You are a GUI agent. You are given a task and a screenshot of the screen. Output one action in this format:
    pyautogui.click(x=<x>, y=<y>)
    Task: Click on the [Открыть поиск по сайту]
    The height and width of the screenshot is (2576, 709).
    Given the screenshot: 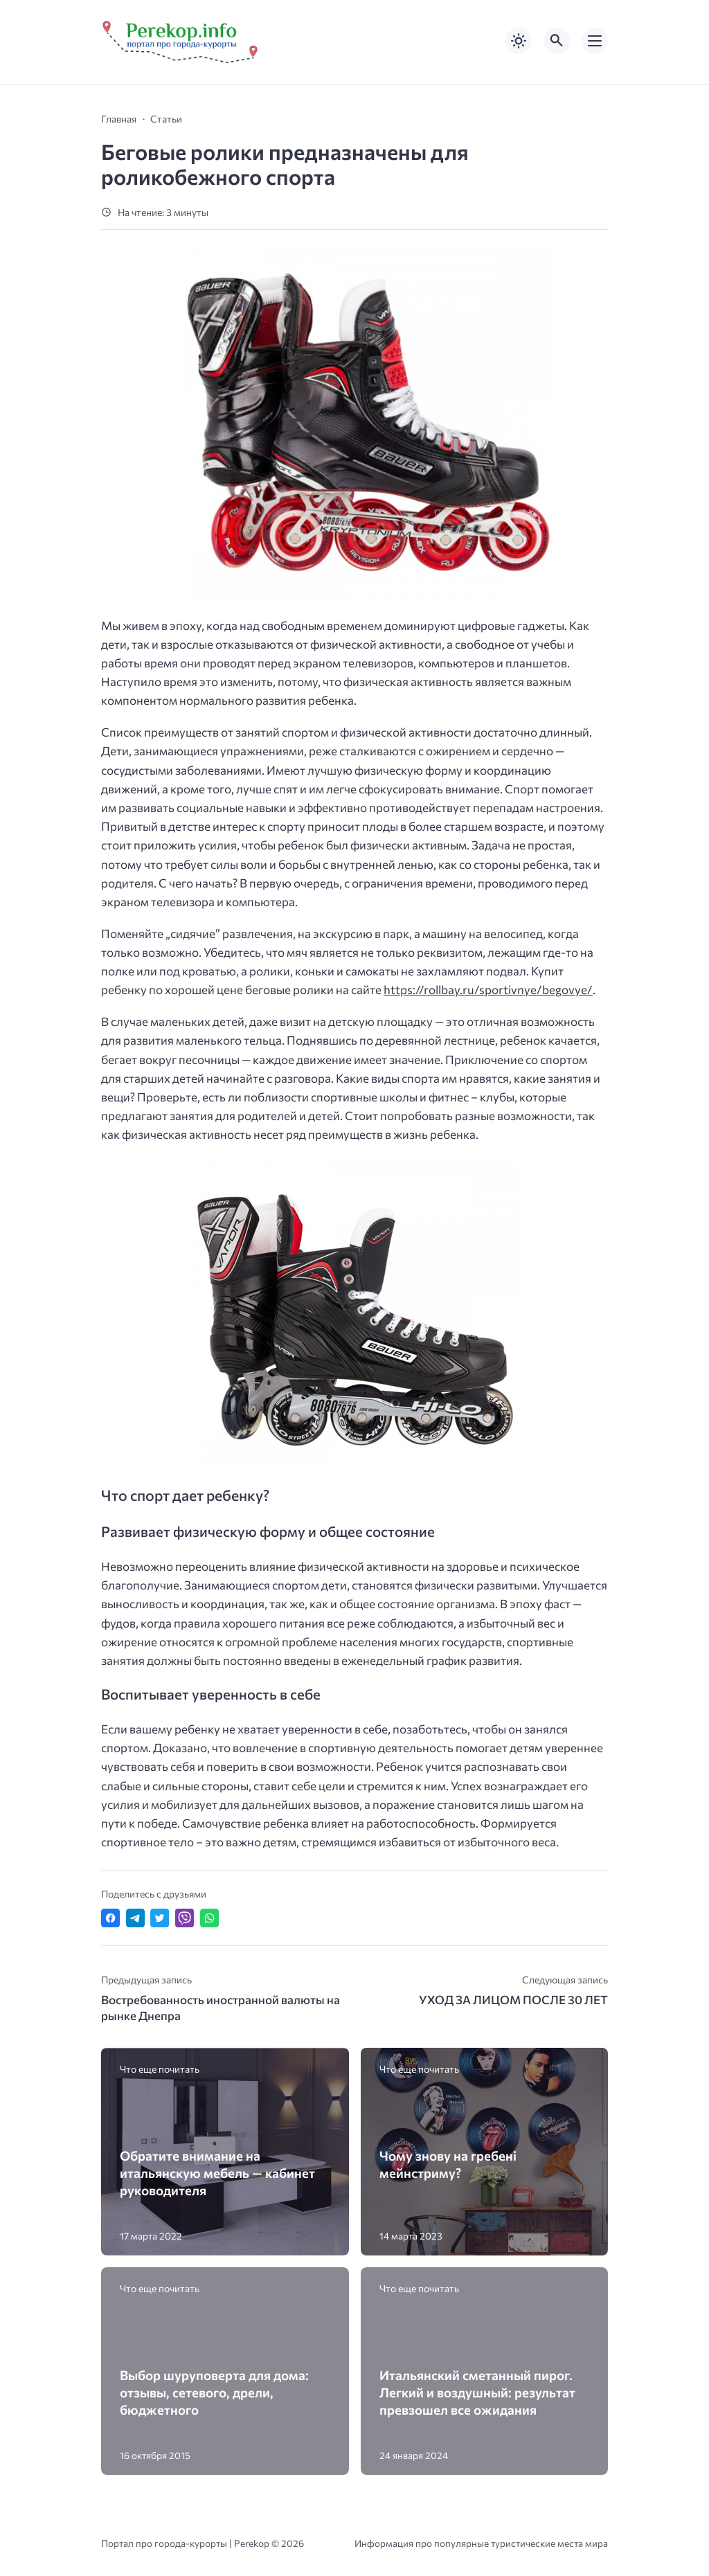 What is the action you would take?
    pyautogui.click(x=557, y=41)
    